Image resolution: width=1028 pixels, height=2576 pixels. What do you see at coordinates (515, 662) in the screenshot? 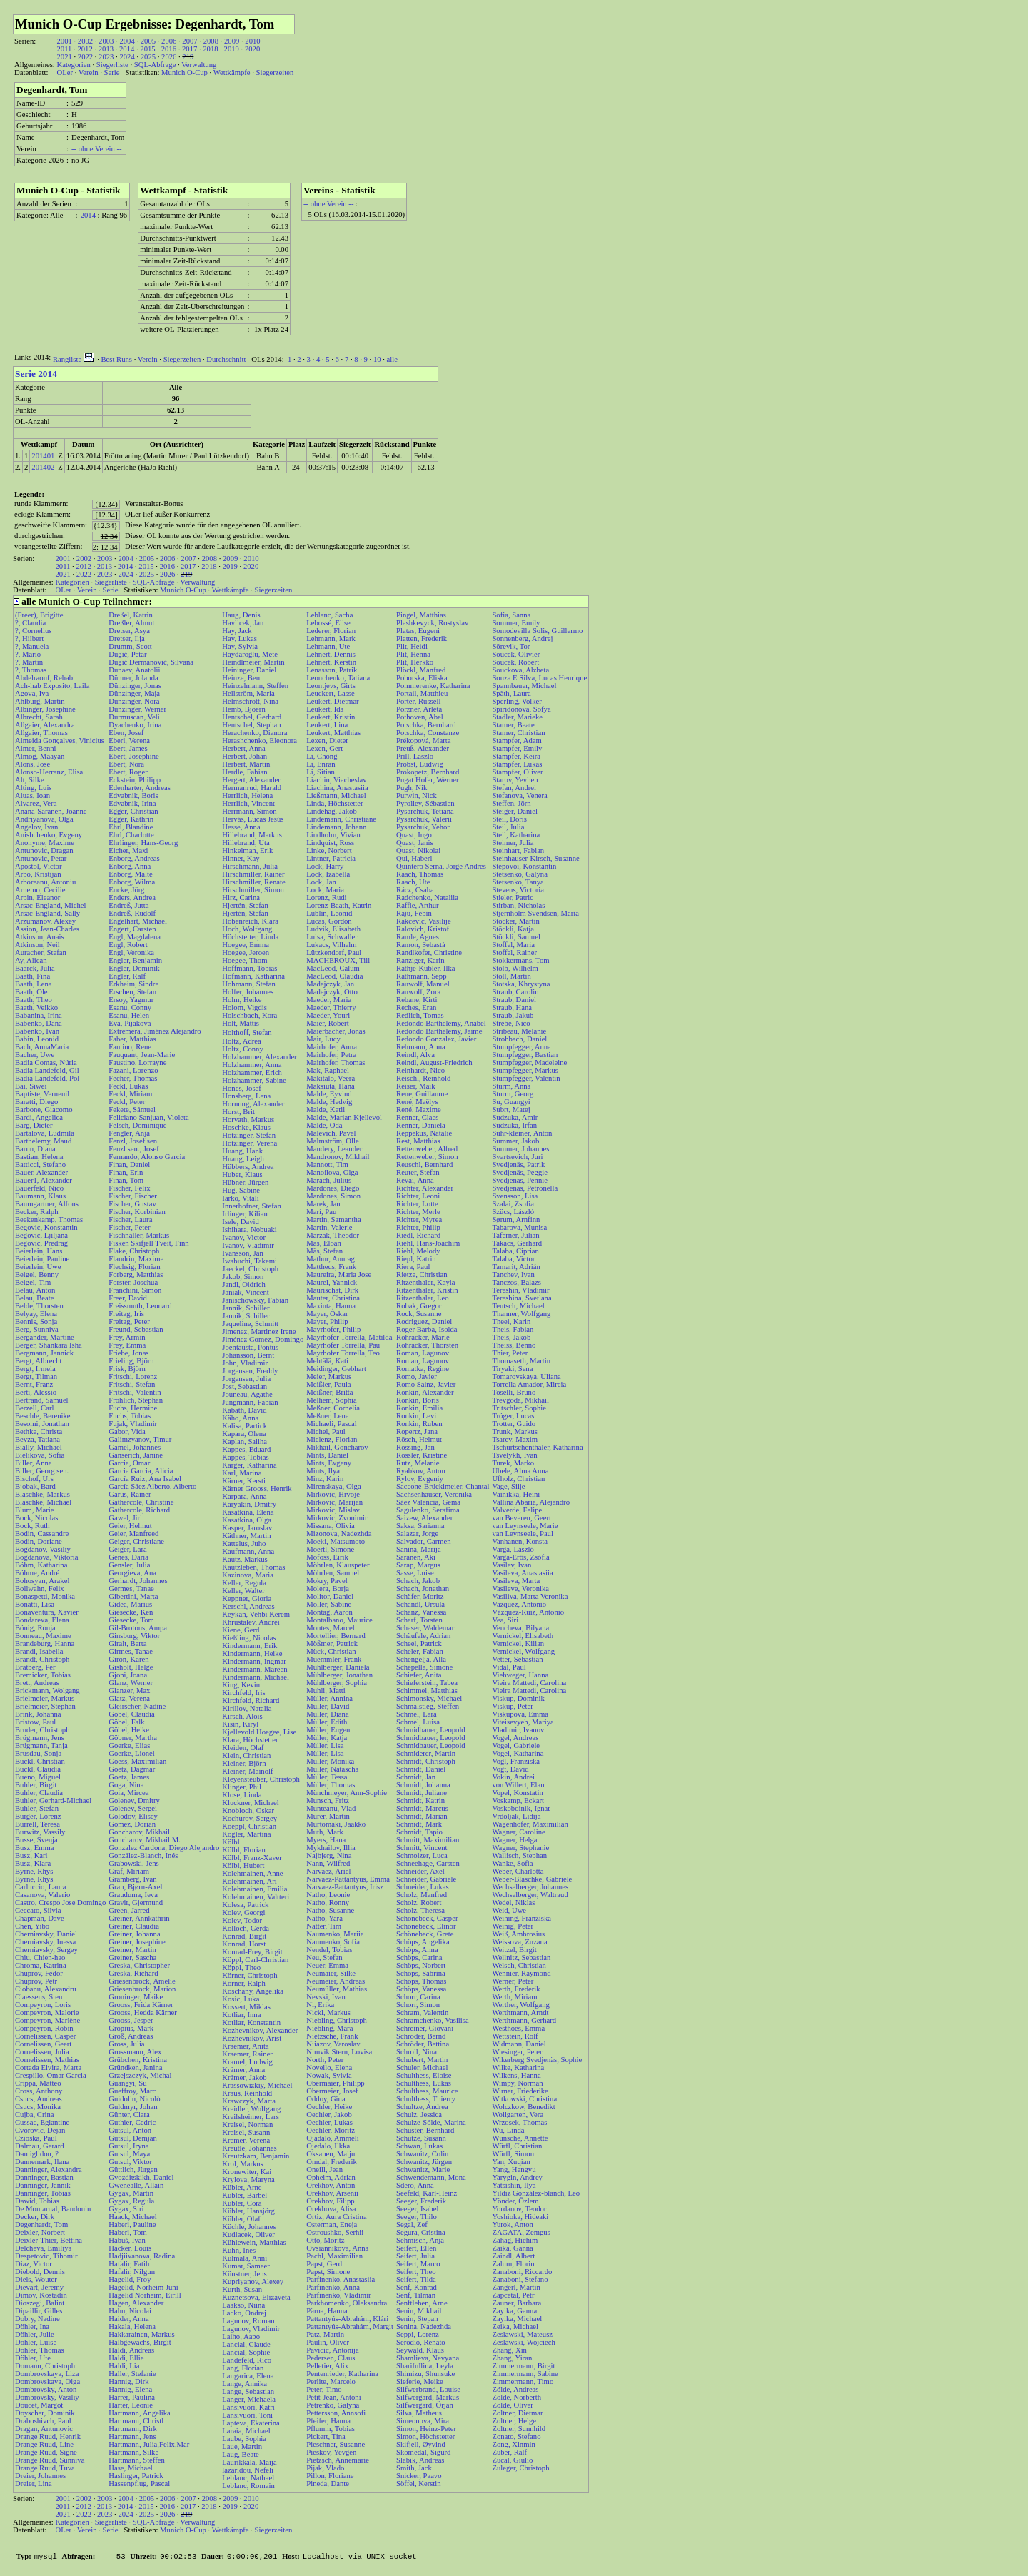
I see `Soucek, Robert` at bounding box center [515, 662].